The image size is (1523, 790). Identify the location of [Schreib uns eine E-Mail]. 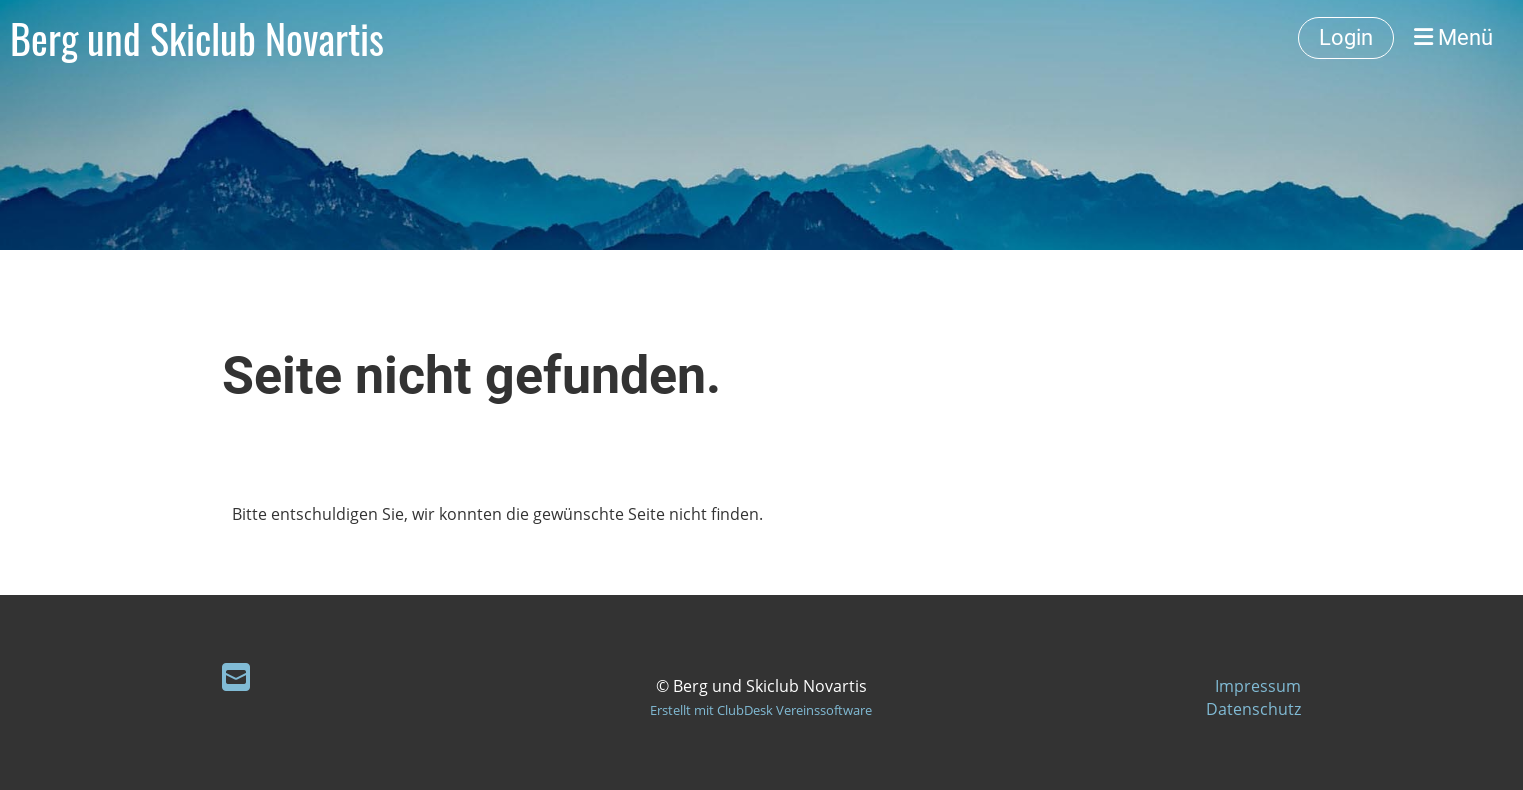
(236, 676).